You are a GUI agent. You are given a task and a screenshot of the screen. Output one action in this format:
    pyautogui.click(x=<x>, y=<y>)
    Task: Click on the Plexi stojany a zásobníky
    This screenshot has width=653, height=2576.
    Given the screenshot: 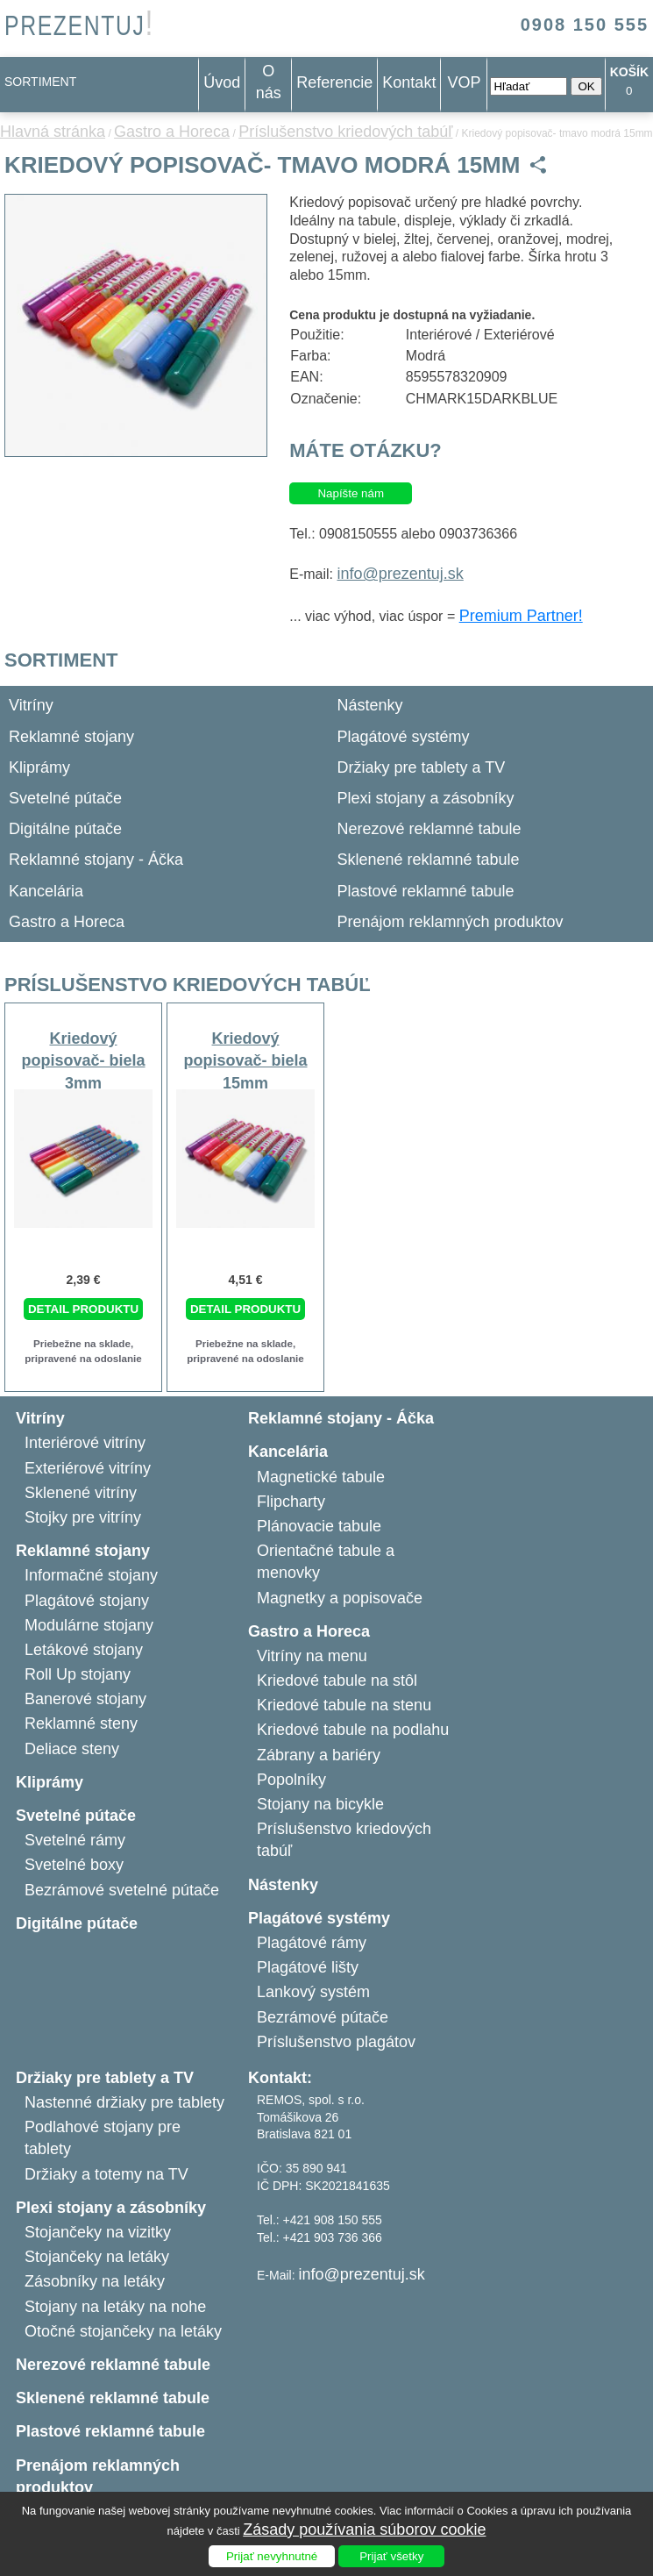 What is the action you would take?
    pyautogui.click(x=426, y=798)
    